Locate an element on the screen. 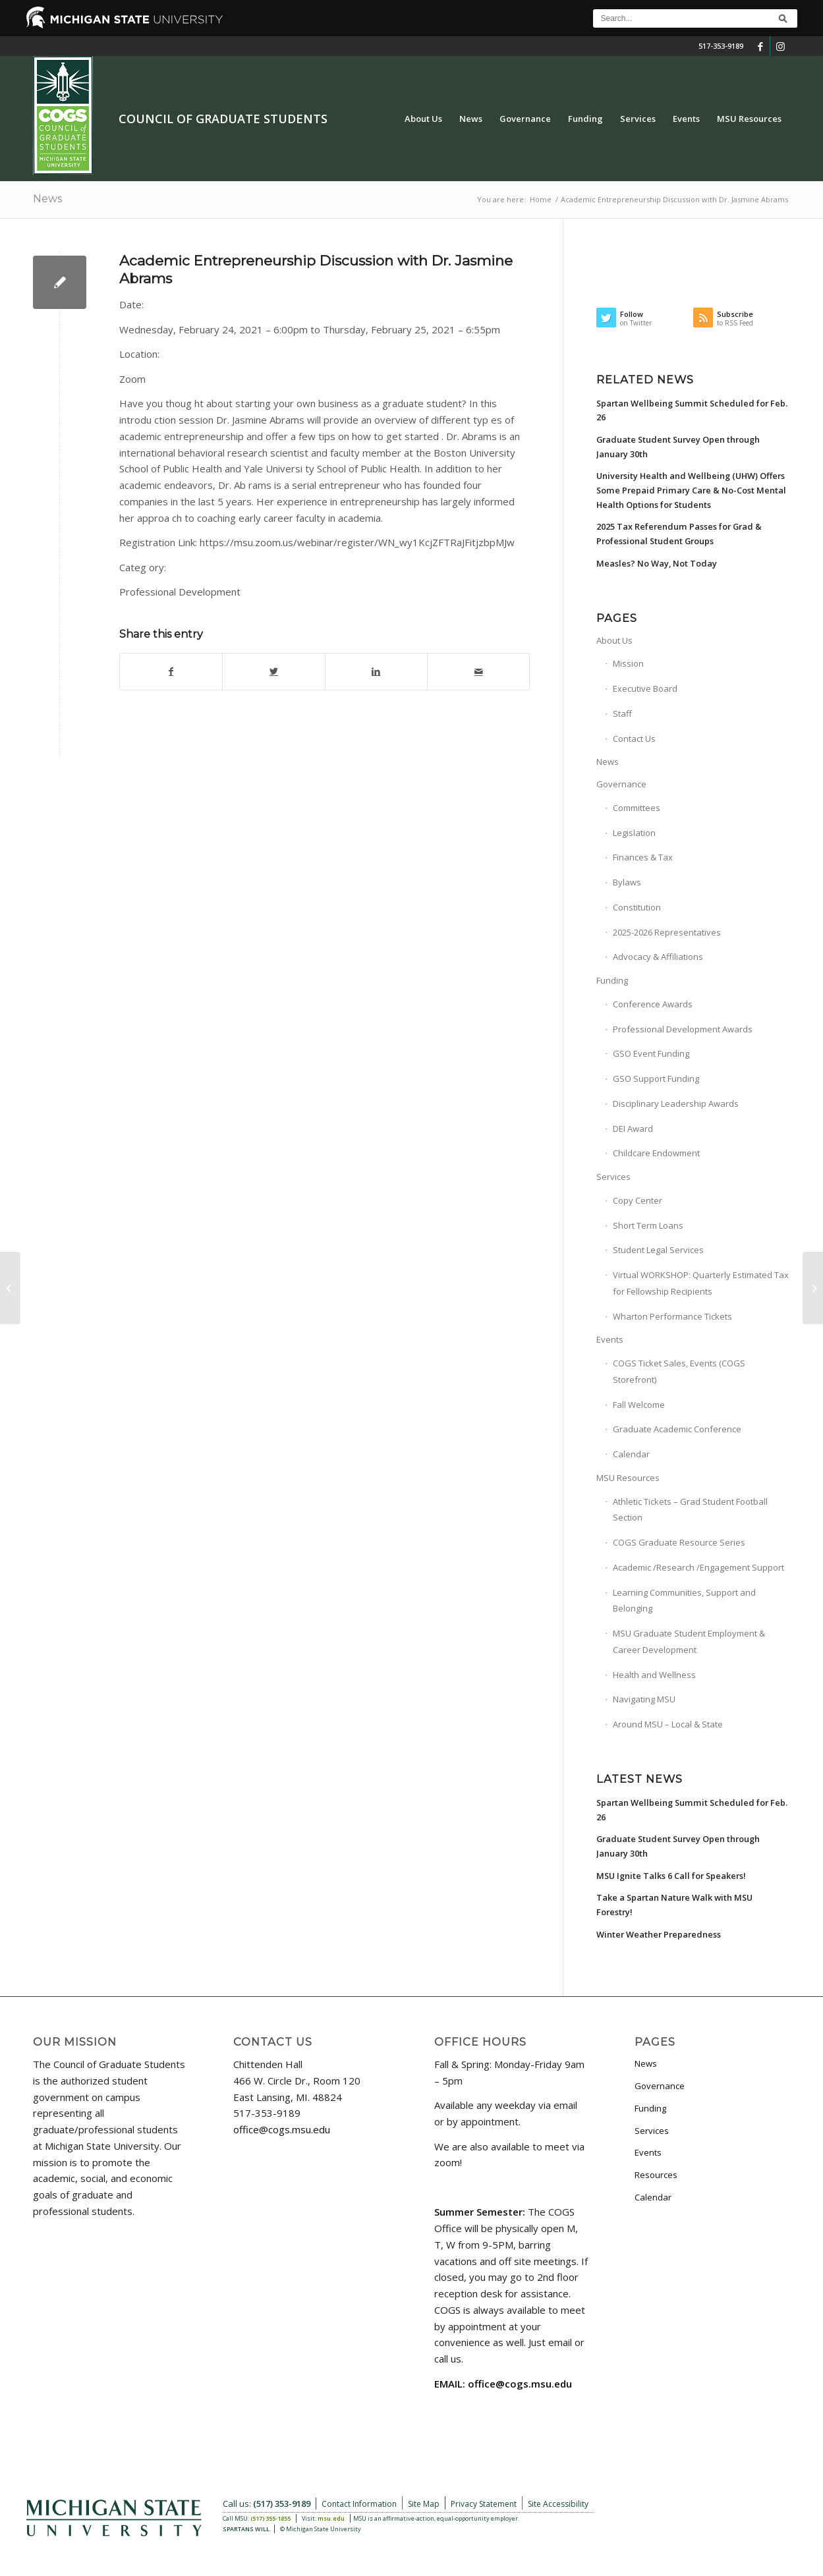 The image size is (823, 2576). Site Map is located at coordinates (424, 2503).